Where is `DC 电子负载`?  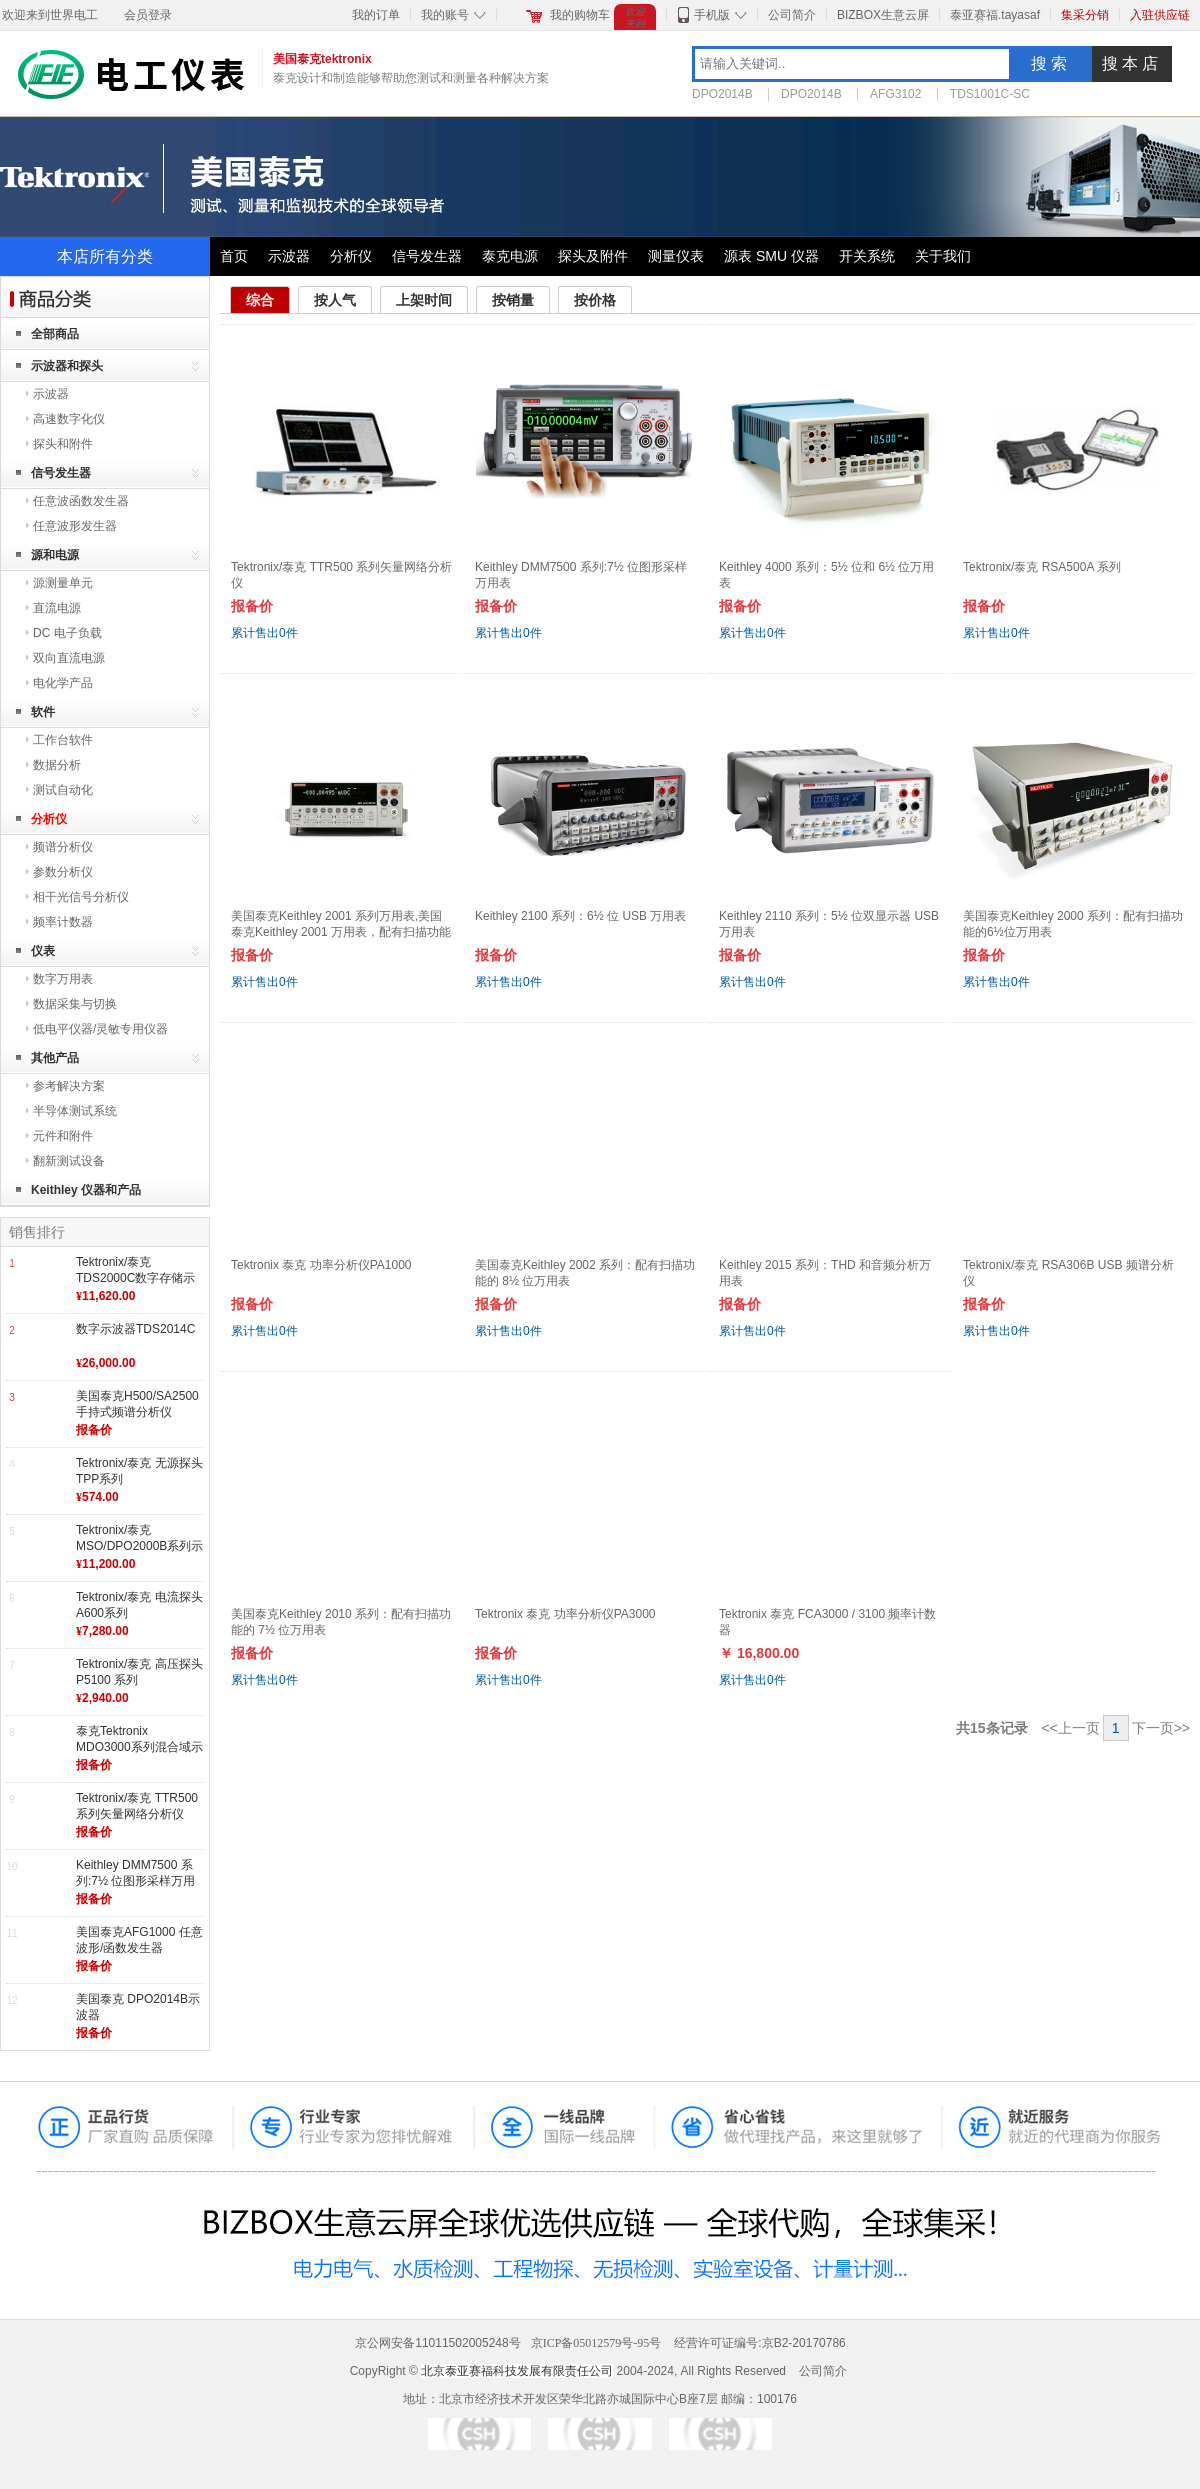 DC 电子负载 is located at coordinates (67, 633).